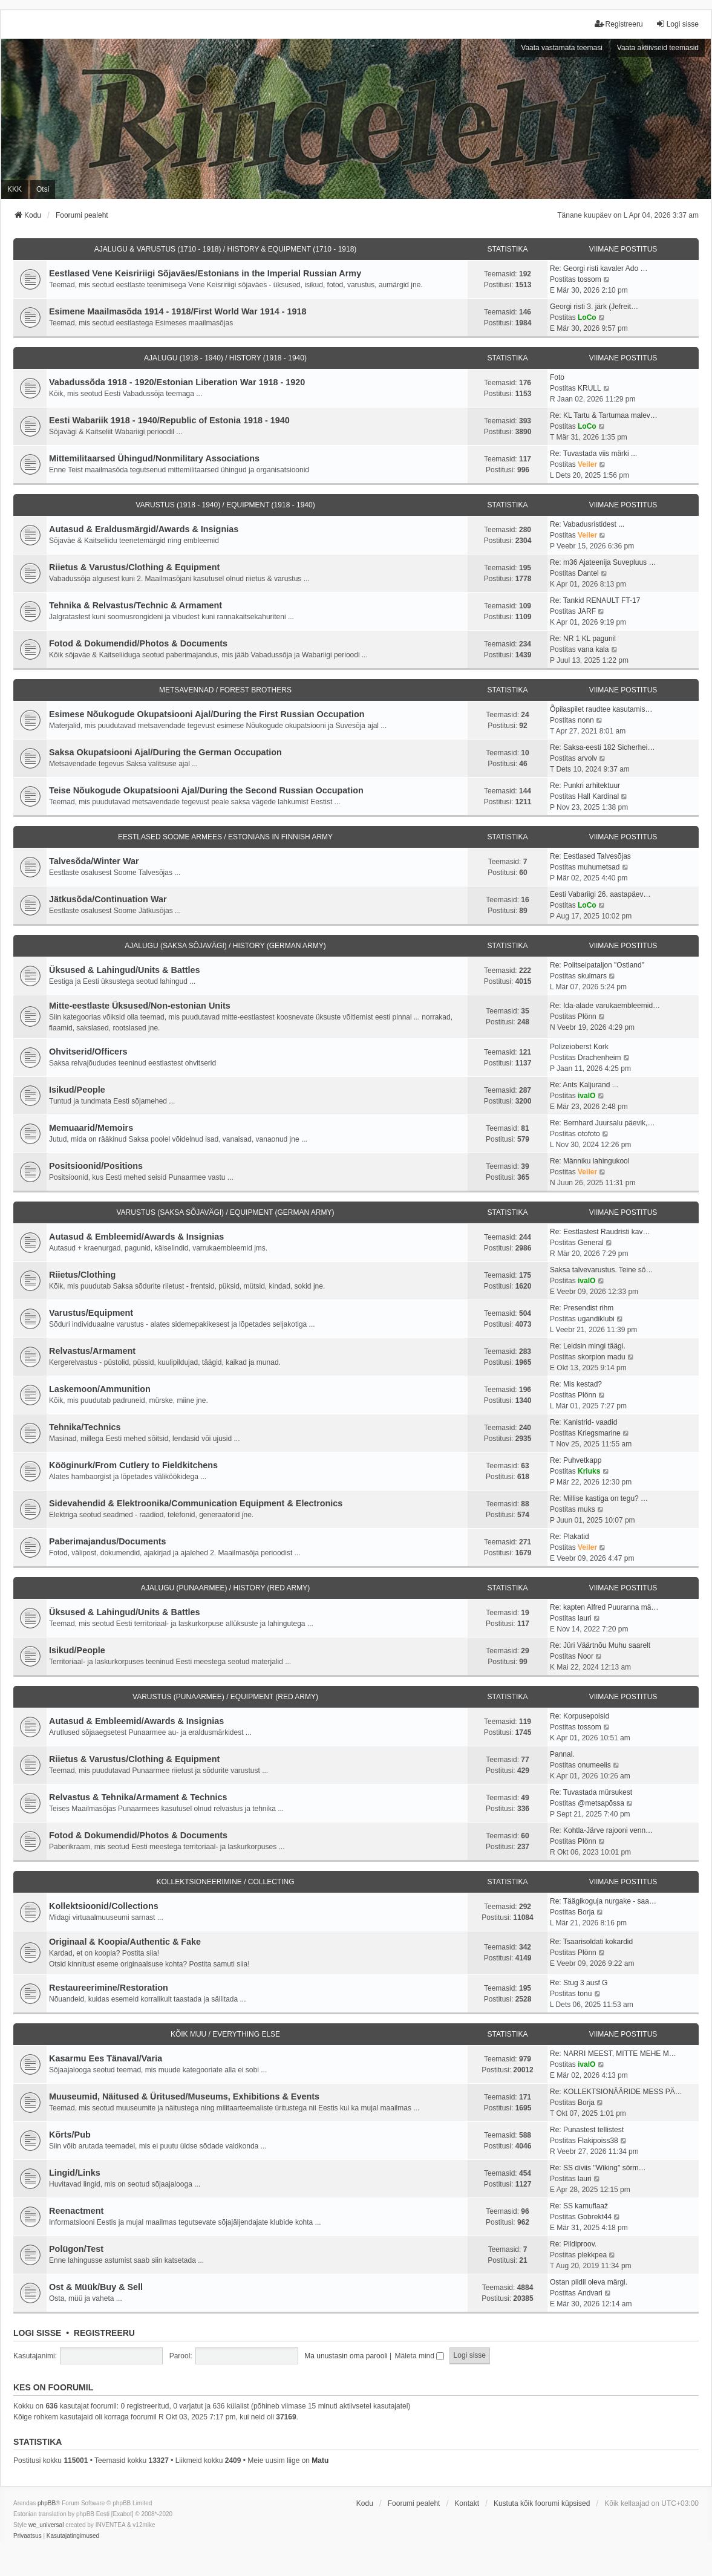 This screenshot has width=712, height=2576. What do you see at coordinates (92, 1351) in the screenshot?
I see `Relvastus/Armament` at bounding box center [92, 1351].